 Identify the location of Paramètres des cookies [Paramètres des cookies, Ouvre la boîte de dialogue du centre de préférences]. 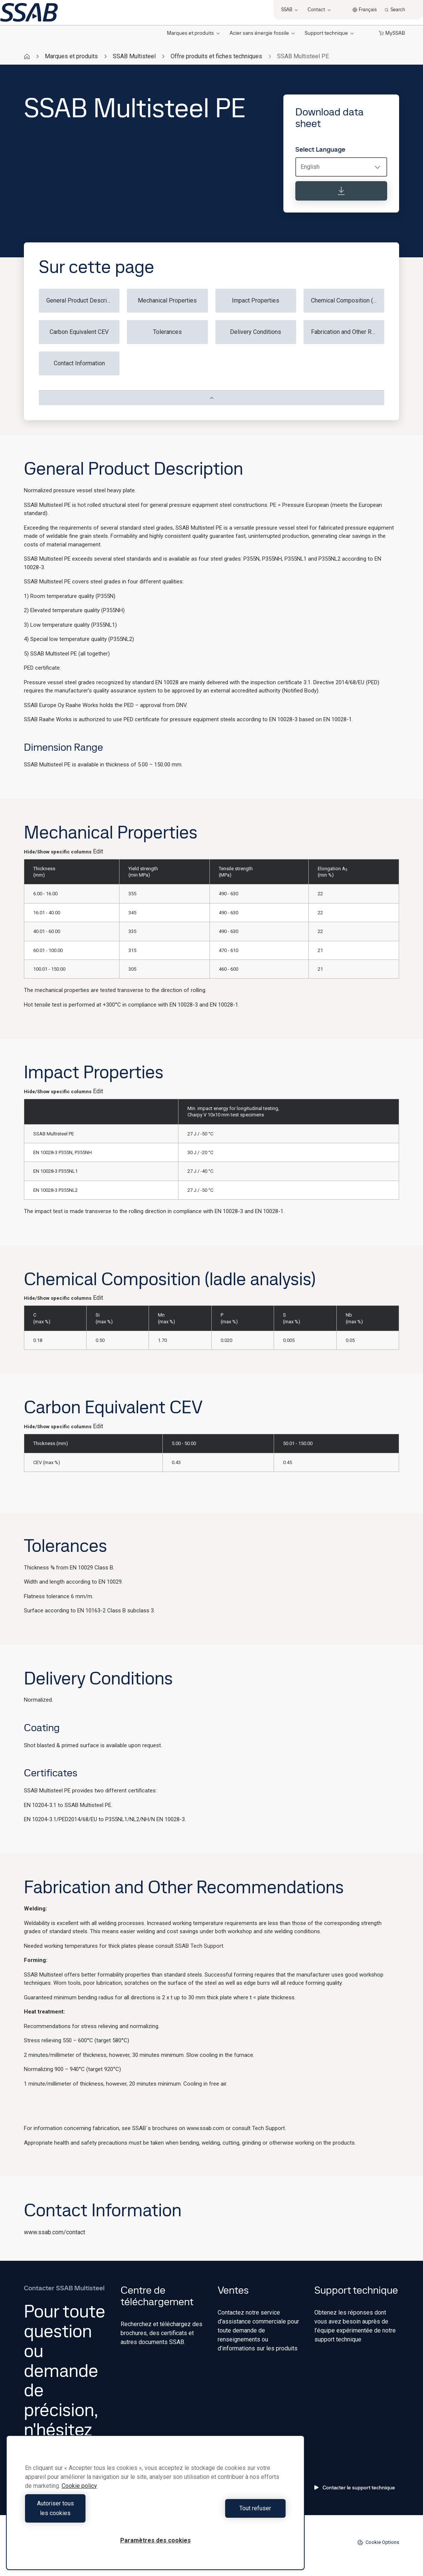
(155, 2540).